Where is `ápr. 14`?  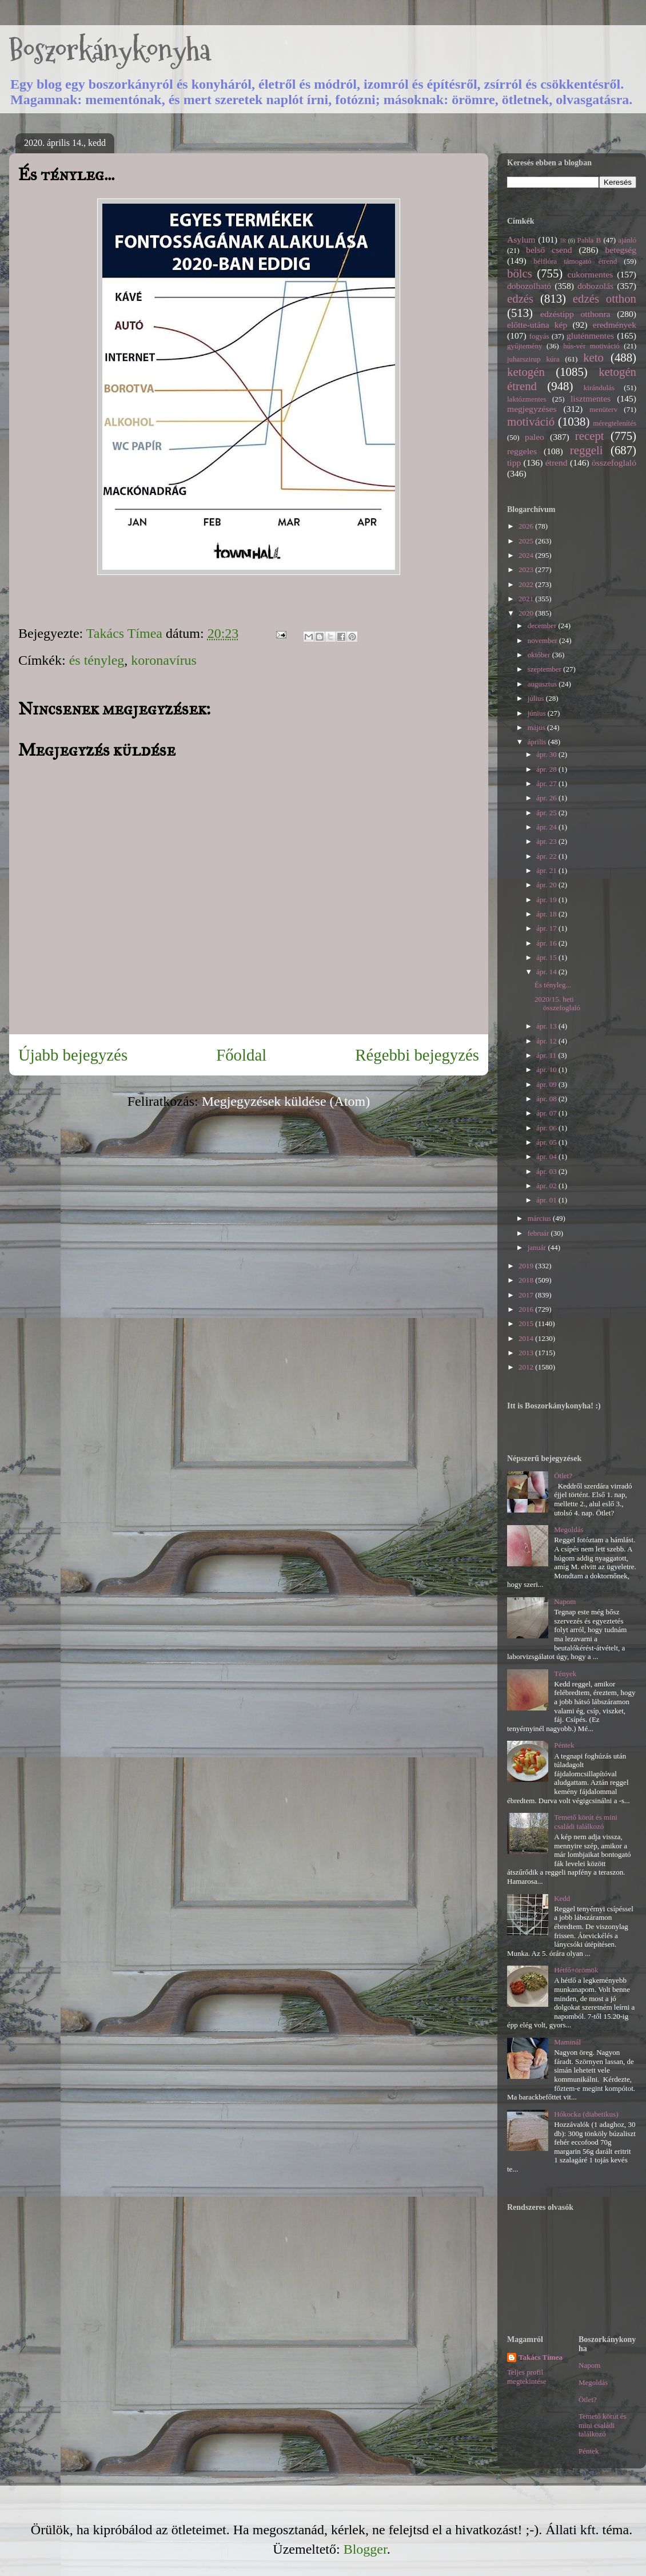
ápr. 14 is located at coordinates (547, 971).